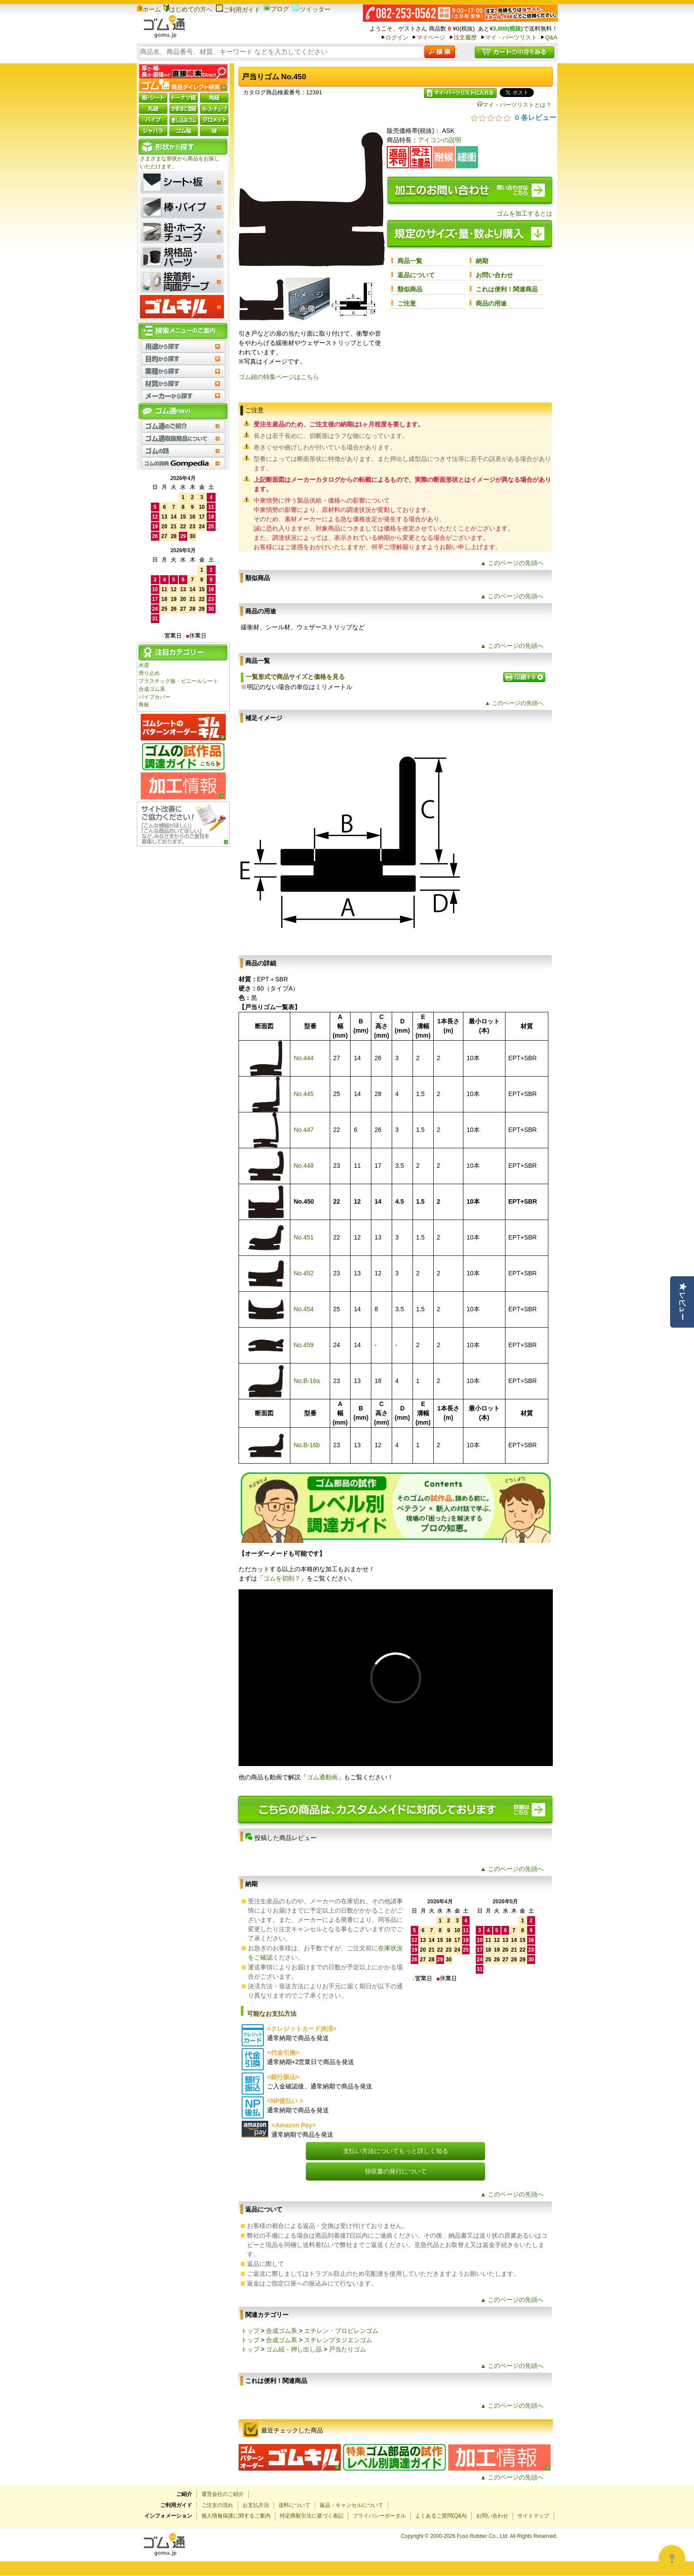  I want to click on No.B-16b, so click(306, 1445).